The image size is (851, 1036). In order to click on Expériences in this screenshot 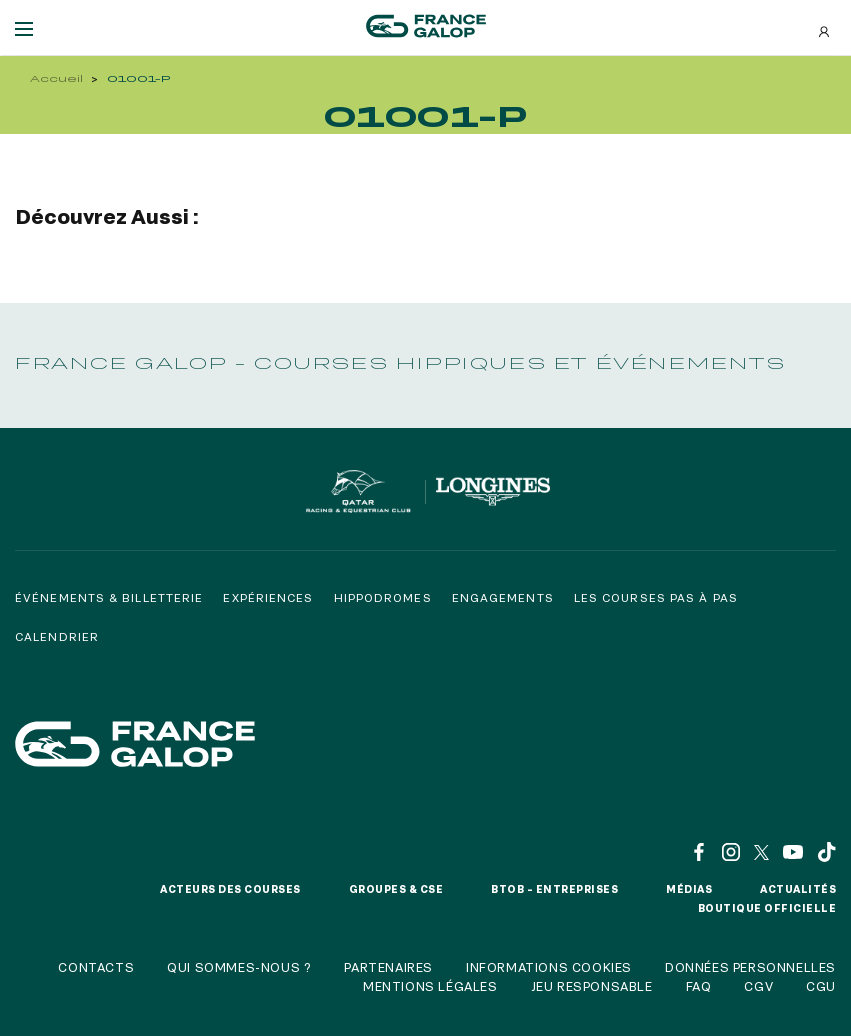, I will do `click(268, 597)`.